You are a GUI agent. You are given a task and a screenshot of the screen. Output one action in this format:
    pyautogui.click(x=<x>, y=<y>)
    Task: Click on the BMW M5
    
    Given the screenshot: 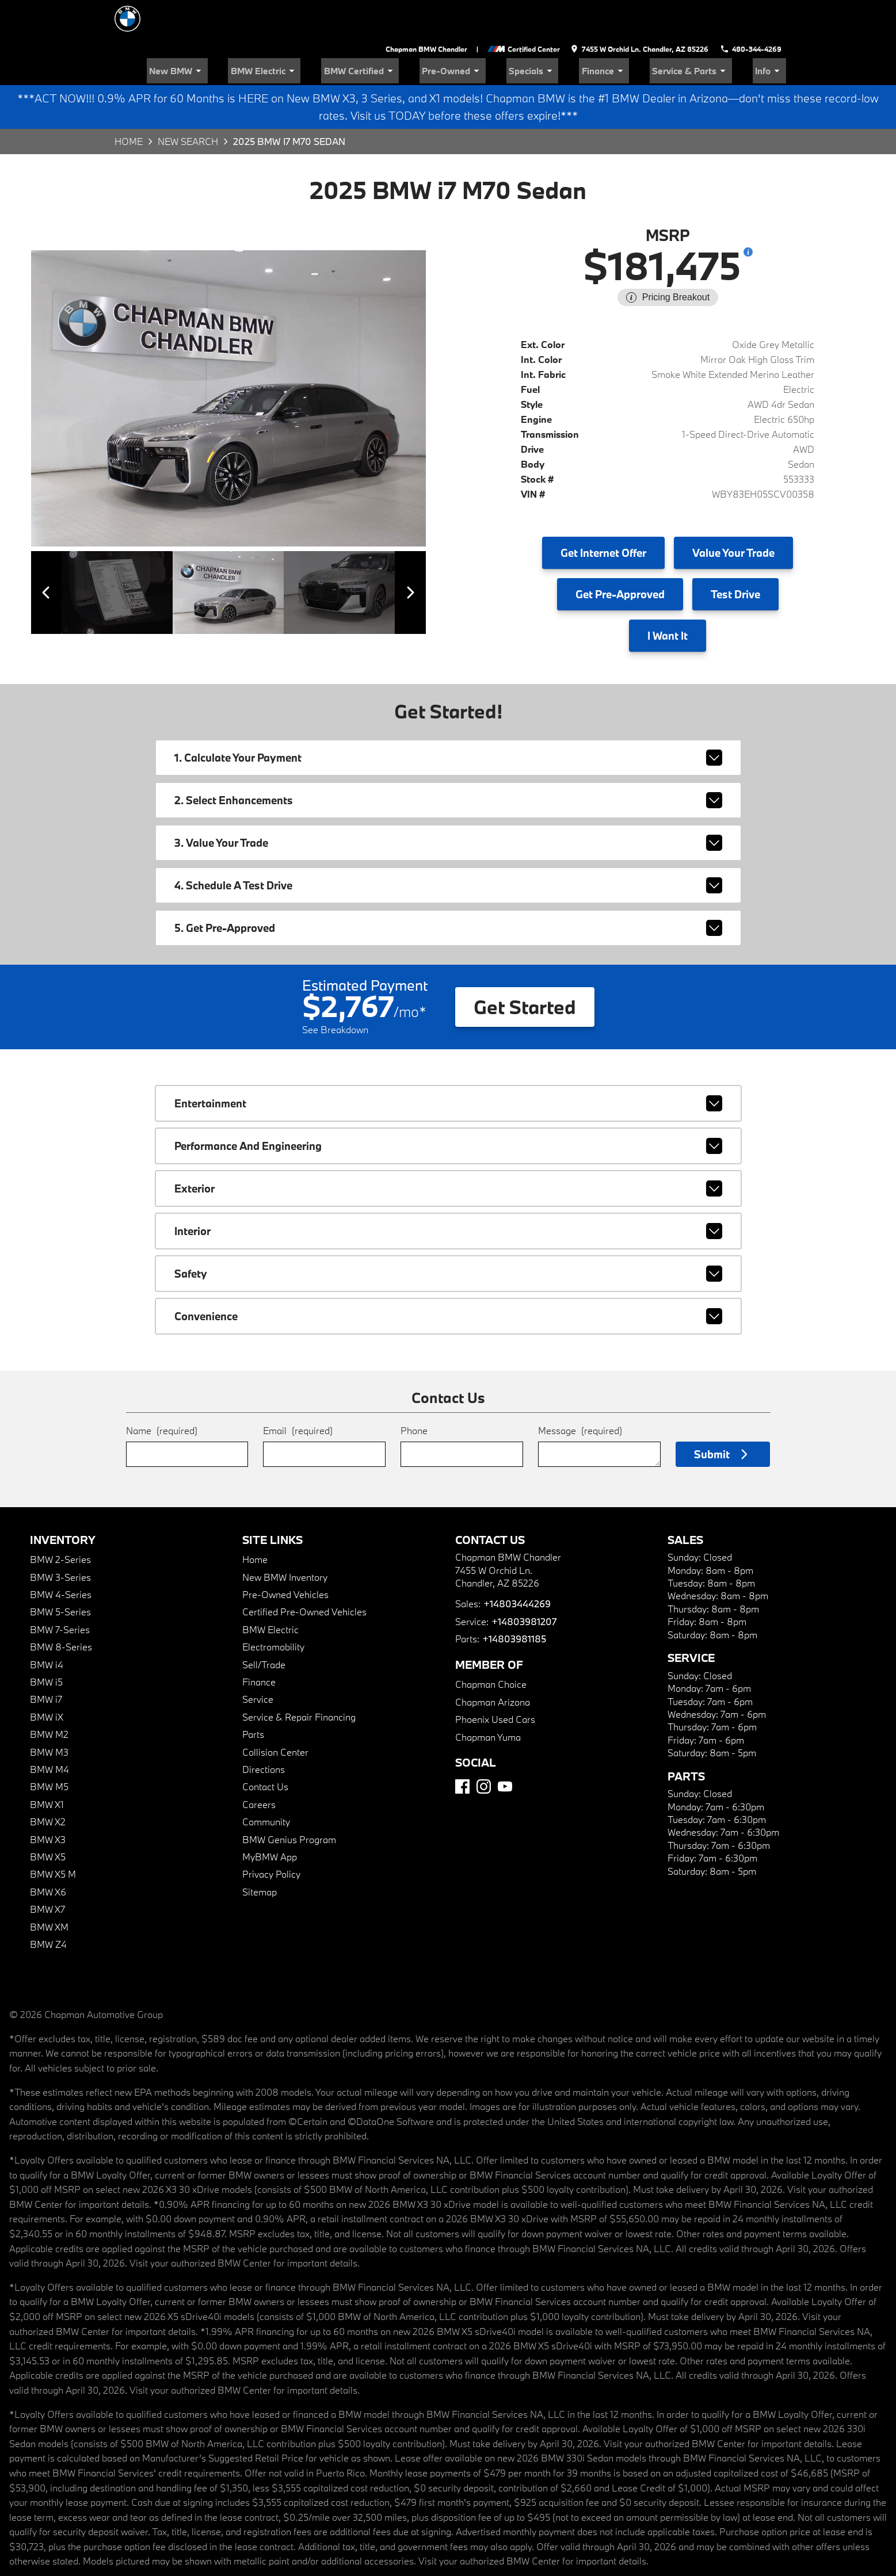 What is the action you would take?
    pyautogui.click(x=49, y=1748)
    